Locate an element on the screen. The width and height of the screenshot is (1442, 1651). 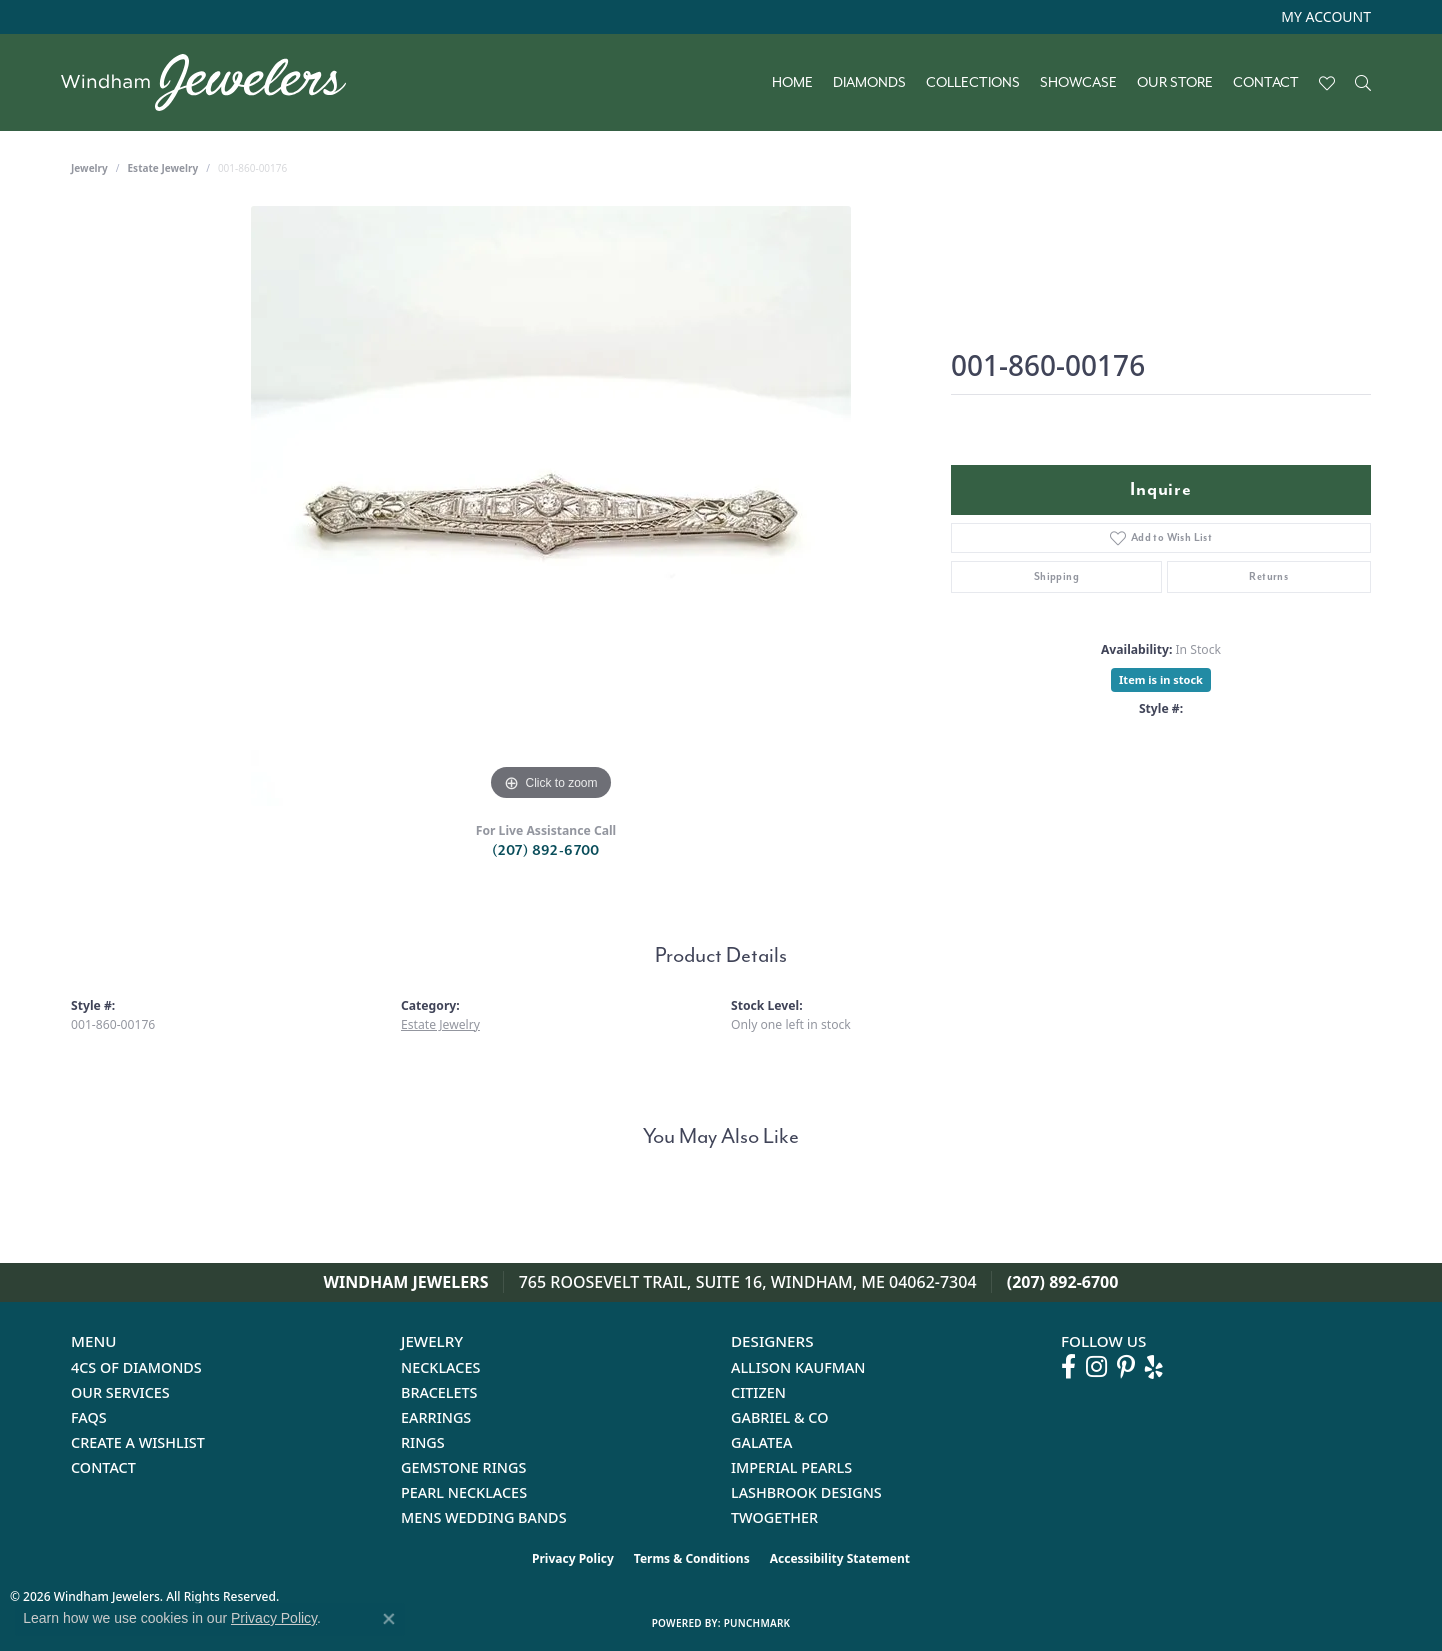
Diamonds is located at coordinates (869, 83).